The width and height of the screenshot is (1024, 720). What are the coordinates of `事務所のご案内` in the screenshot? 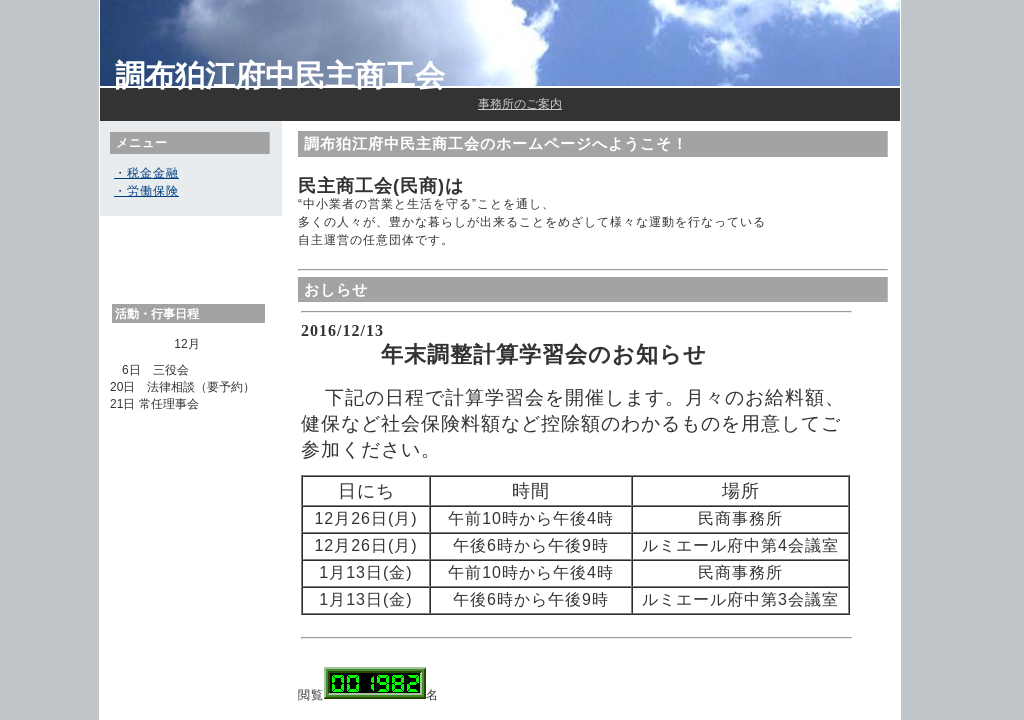 It's located at (520, 104).